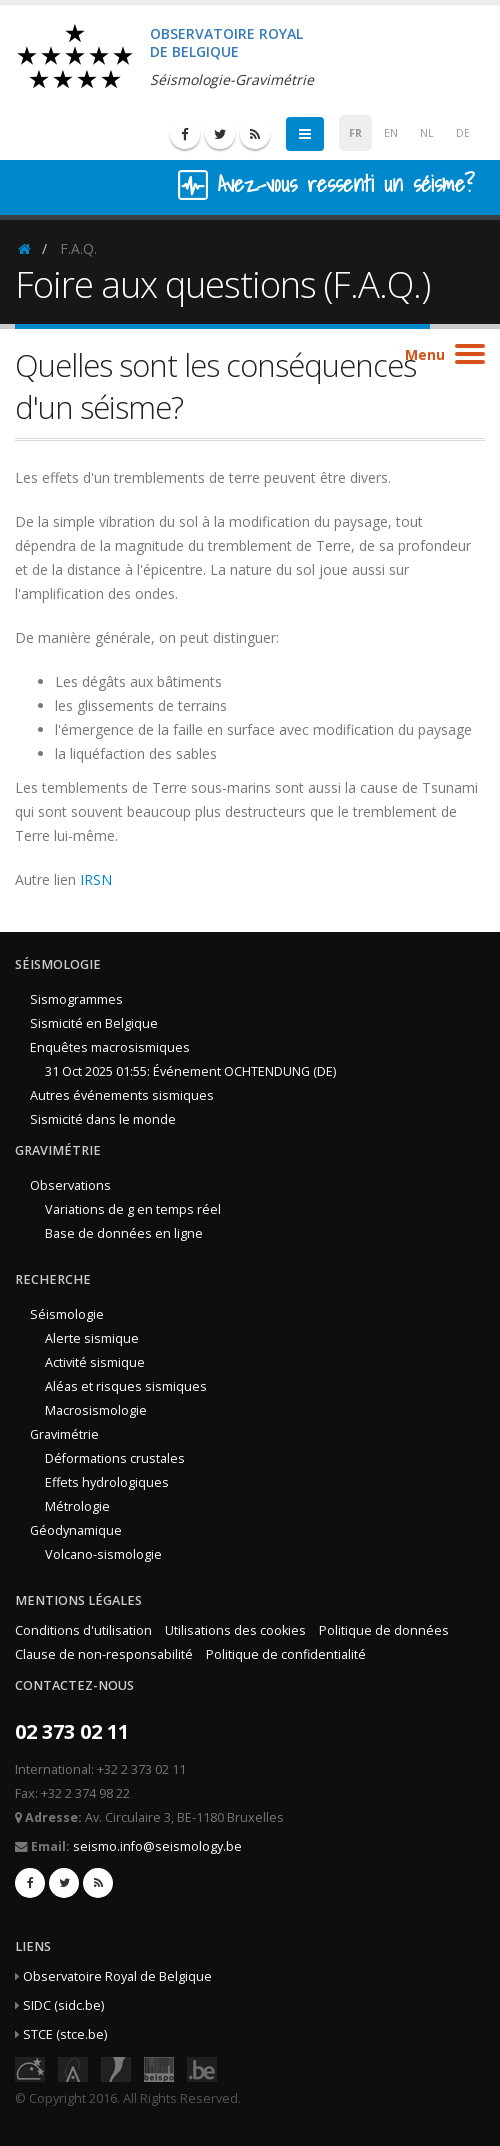 Image resolution: width=500 pixels, height=2146 pixels. What do you see at coordinates (190, 1071) in the screenshot?
I see `31 Oct 2025 01:55: Événement OCHTENDUNG (DE)` at bounding box center [190, 1071].